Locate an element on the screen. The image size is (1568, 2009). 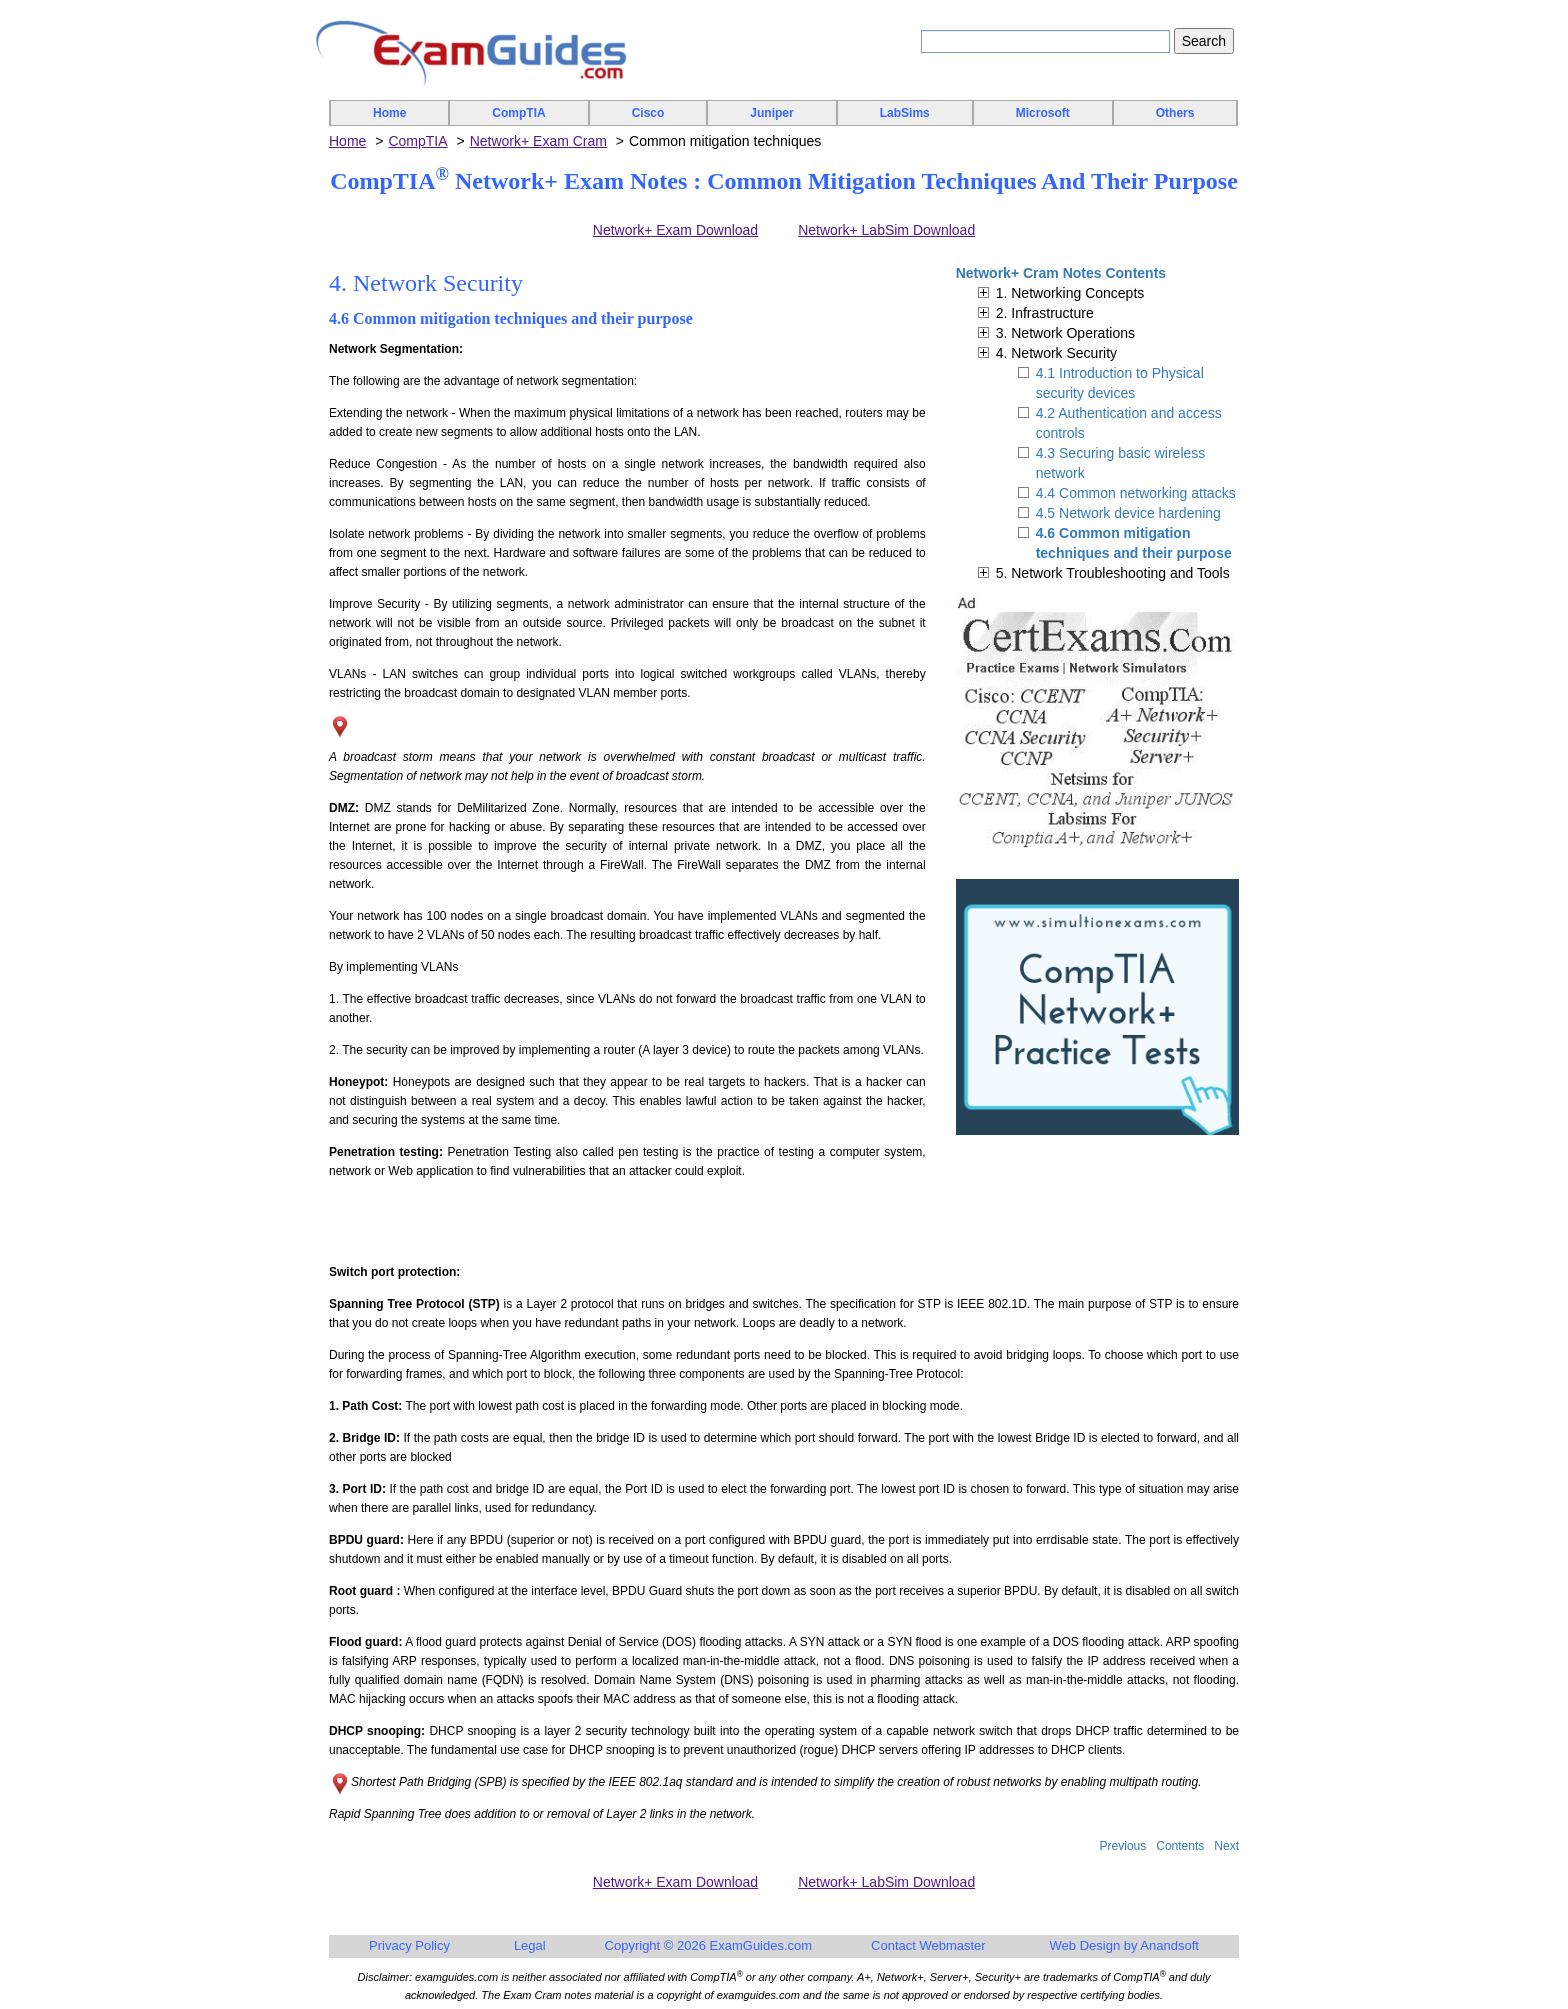
4.4 Common networking attacks is located at coordinates (1136, 493).